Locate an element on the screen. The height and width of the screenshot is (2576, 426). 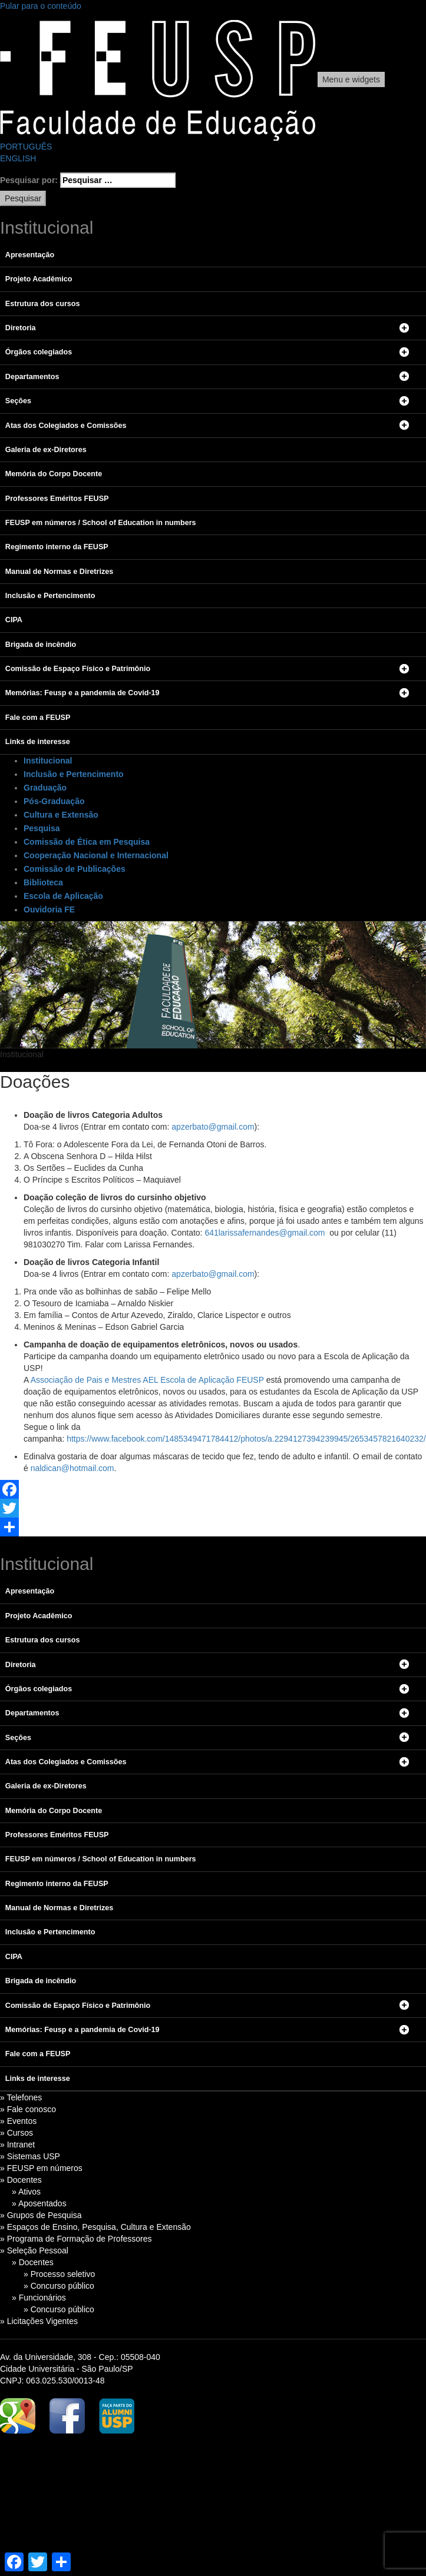
» Docentes is located at coordinates (21, 2180).